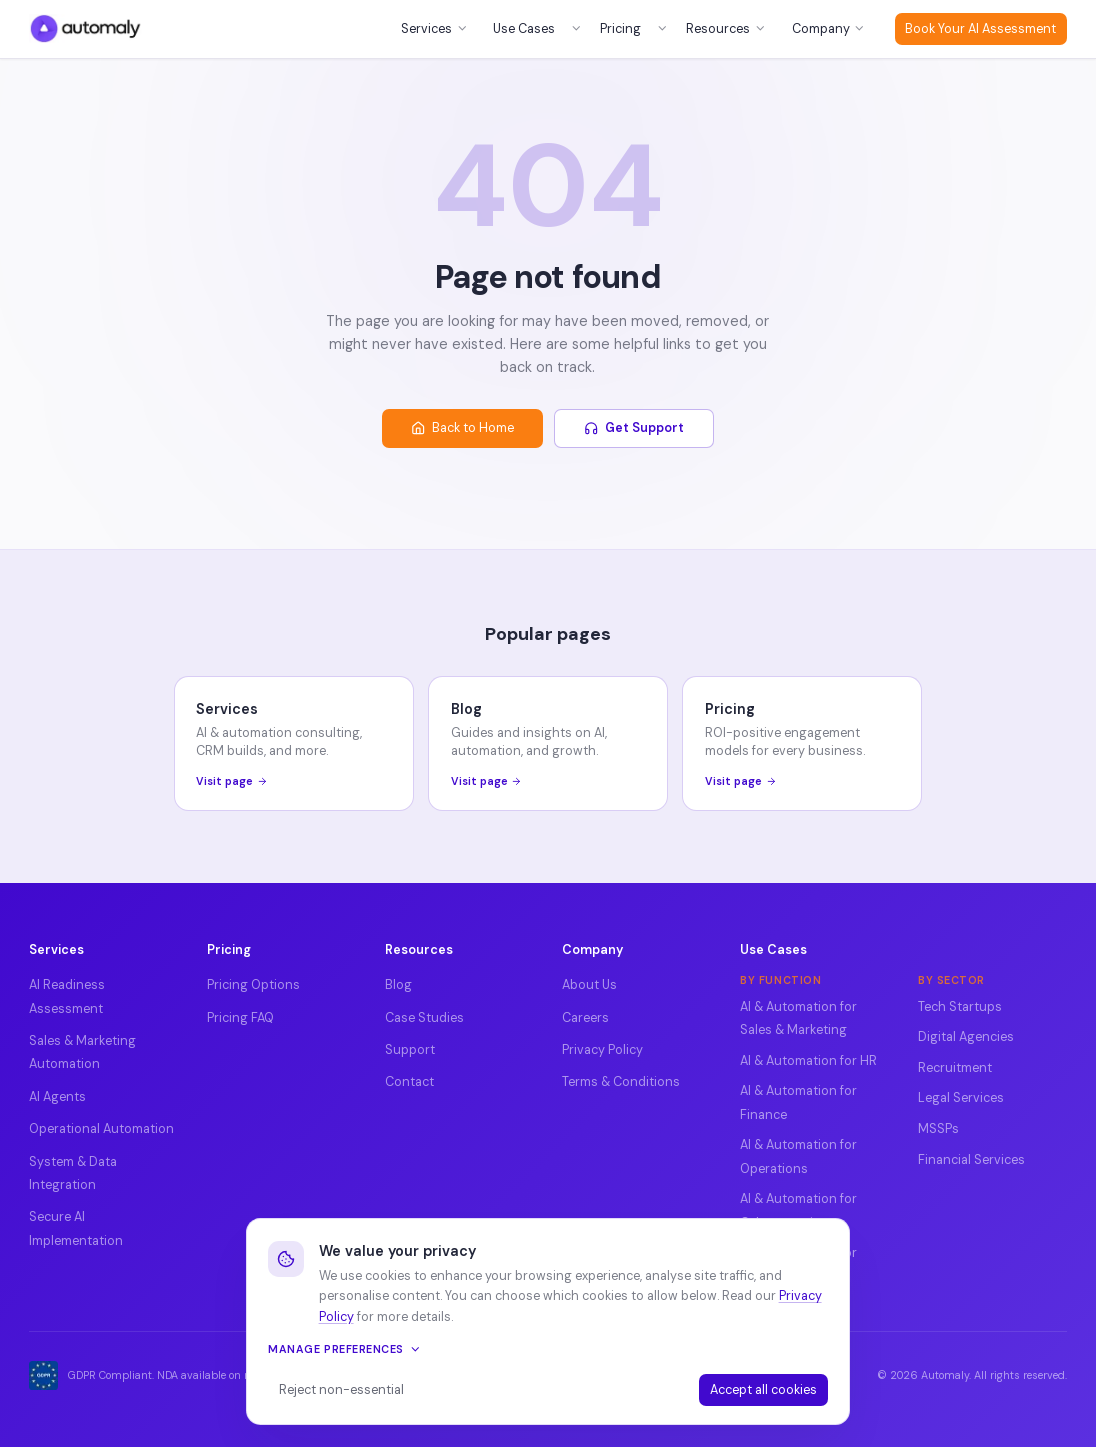 The width and height of the screenshot is (1096, 1447). What do you see at coordinates (938, 1129) in the screenshot?
I see `MSSPs` at bounding box center [938, 1129].